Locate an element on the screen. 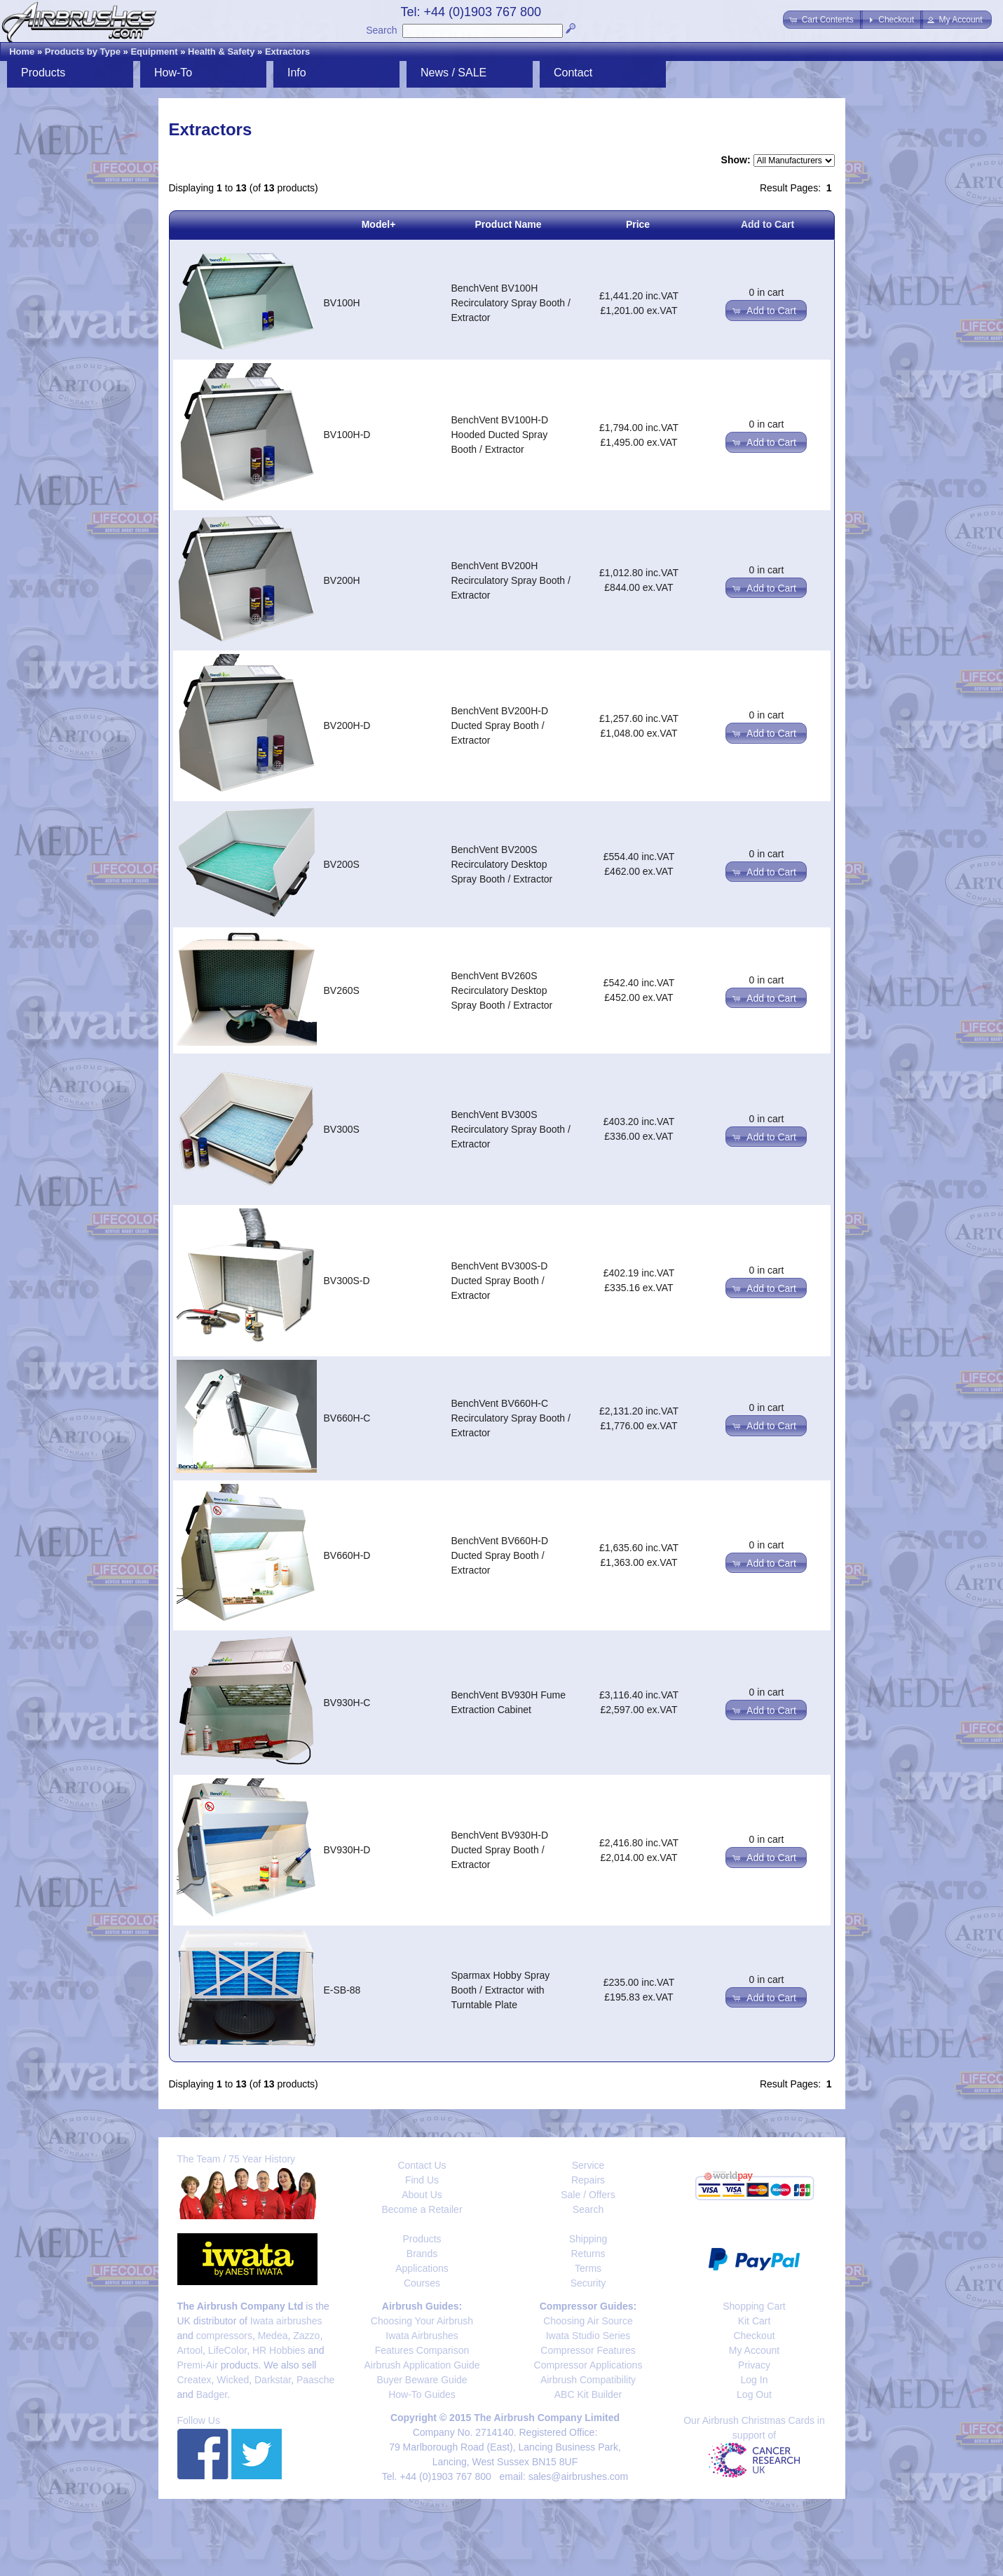 The height and width of the screenshot is (2576, 1003). Features Comparison is located at coordinates (422, 2350).